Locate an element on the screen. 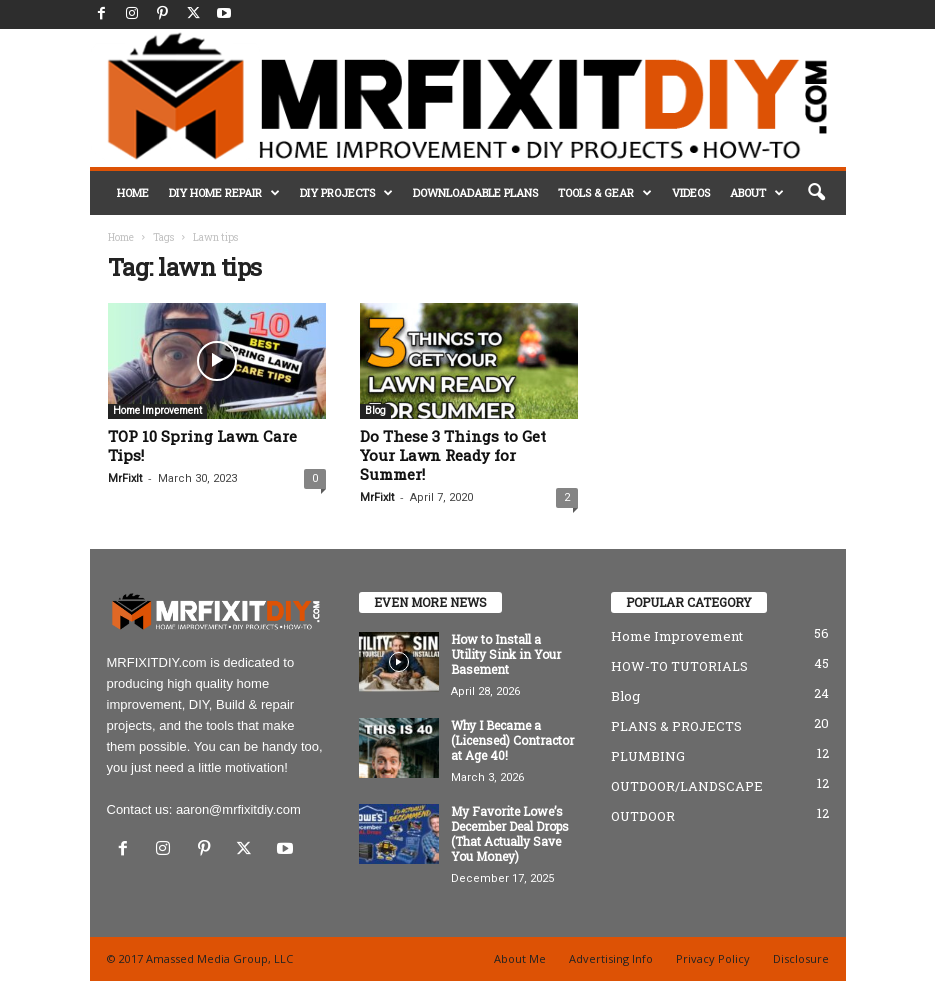  Home Improvement is located at coordinates (157, 410).